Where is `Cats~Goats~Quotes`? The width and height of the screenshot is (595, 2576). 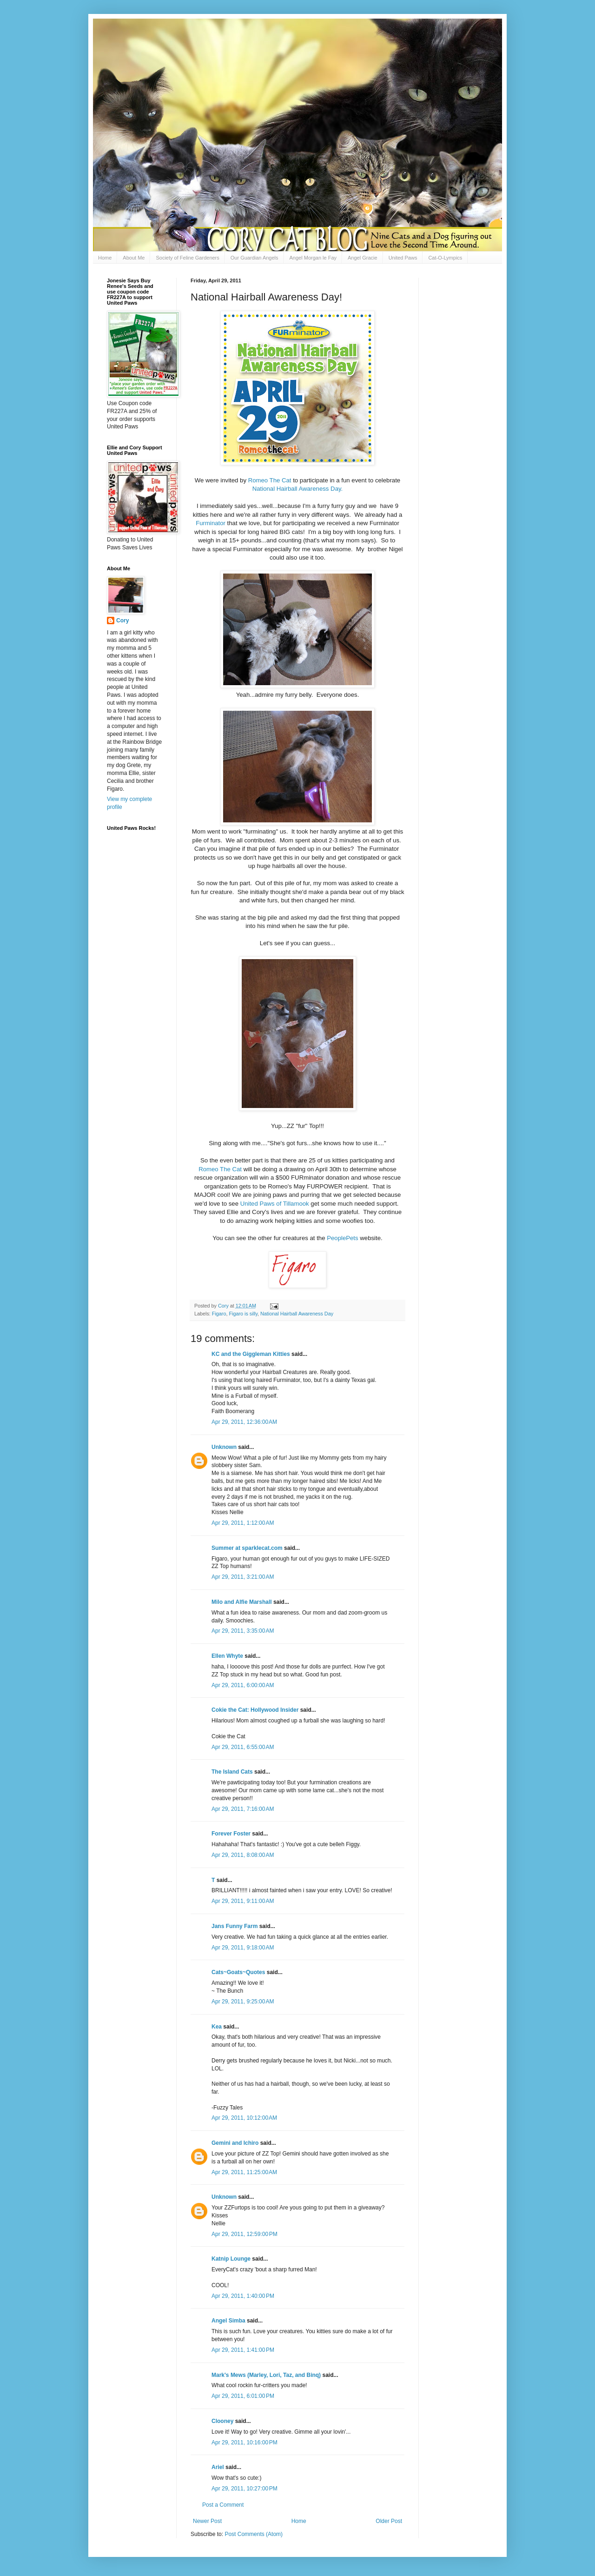 Cats~Goats~Quotes is located at coordinates (238, 1972).